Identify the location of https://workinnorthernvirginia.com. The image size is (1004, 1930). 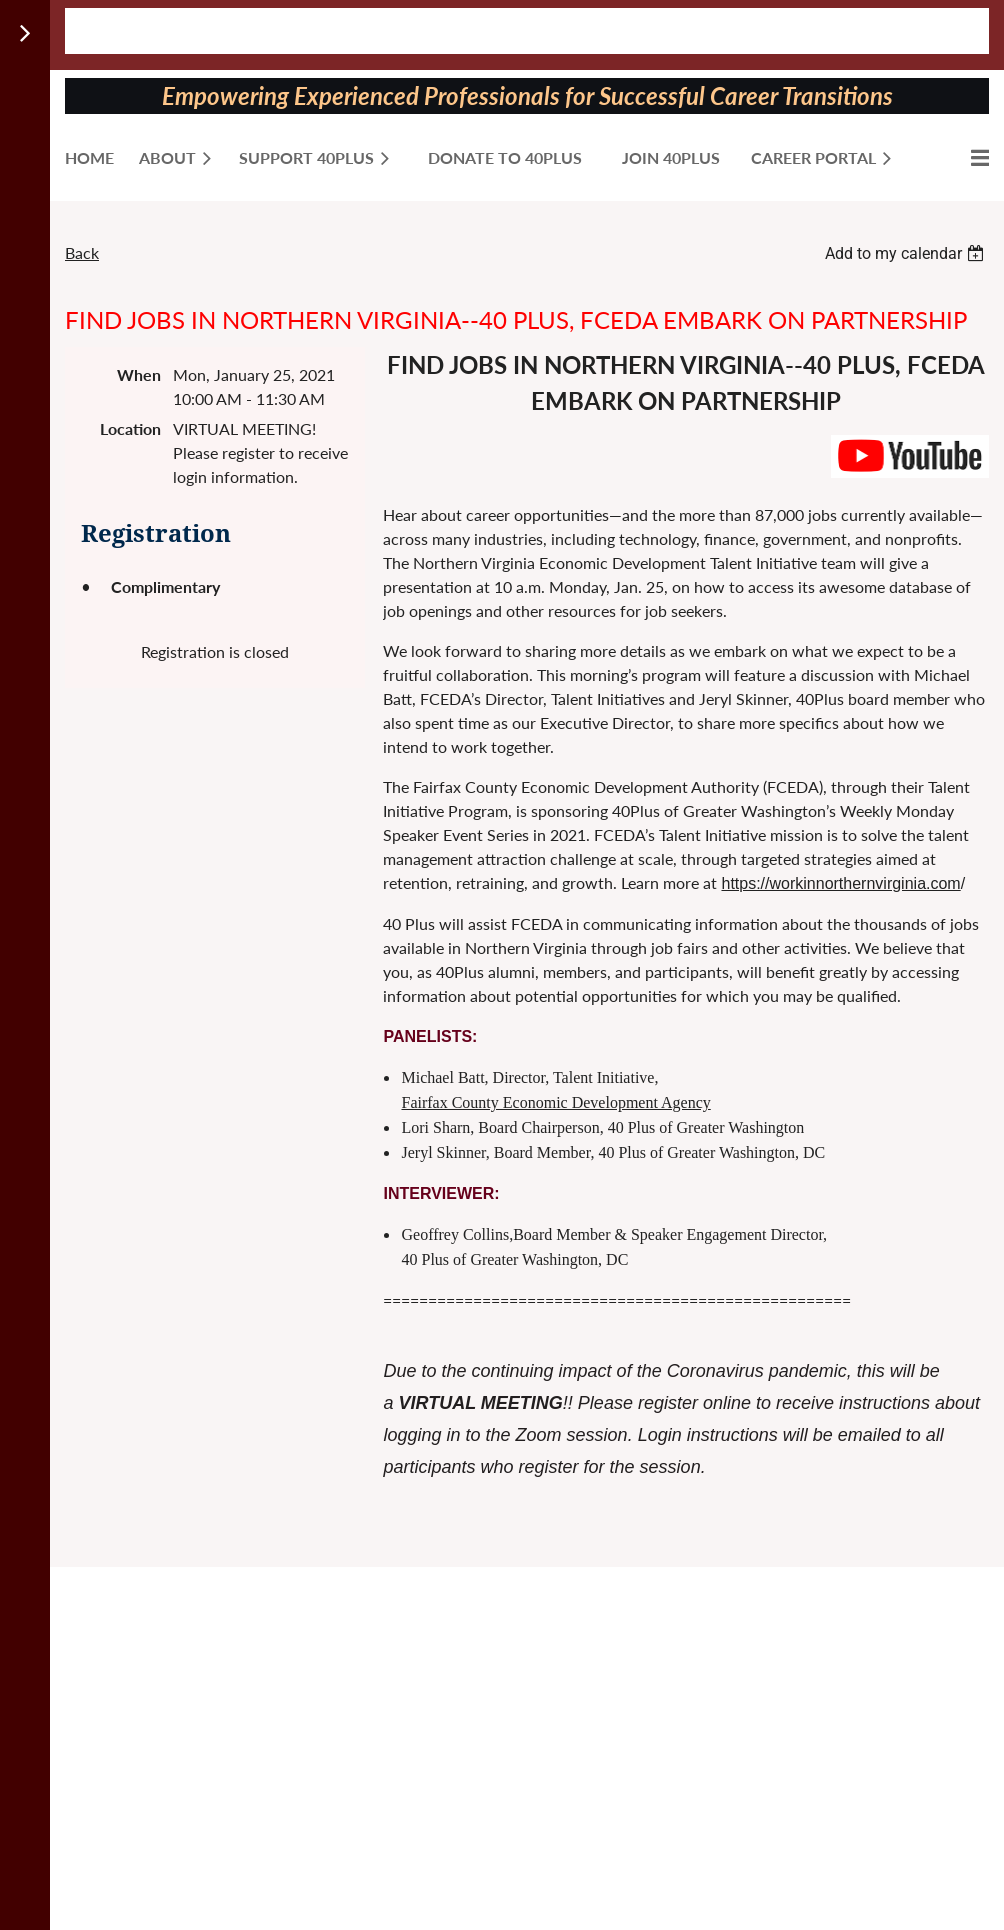
(840, 883).